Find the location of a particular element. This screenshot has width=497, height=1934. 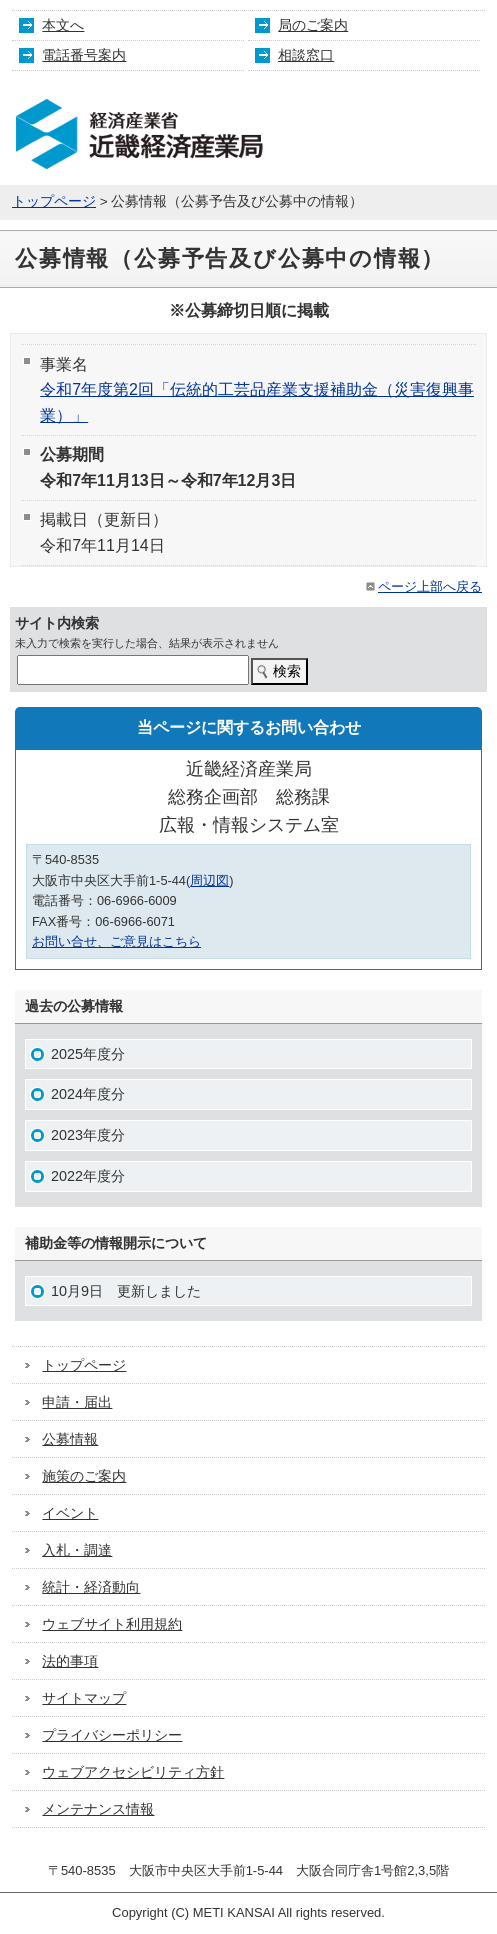

トップページ is located at coordinates (54, 201).